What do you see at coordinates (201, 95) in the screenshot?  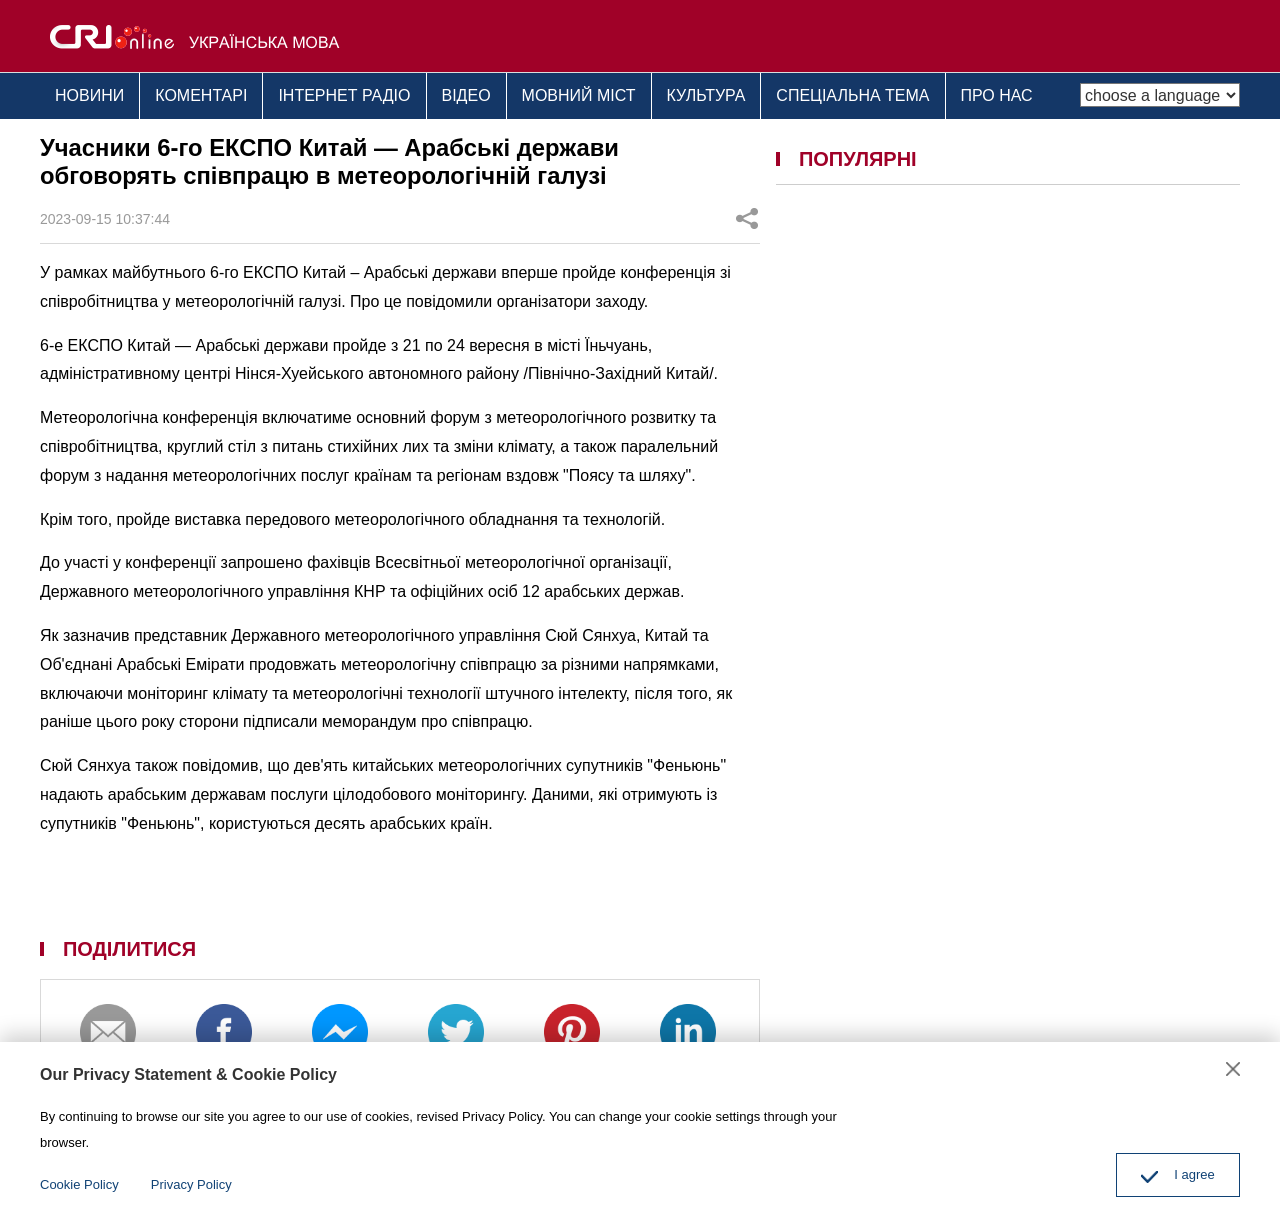 I see `КОМЕНТАРІ` at bounding box center [201, 95].